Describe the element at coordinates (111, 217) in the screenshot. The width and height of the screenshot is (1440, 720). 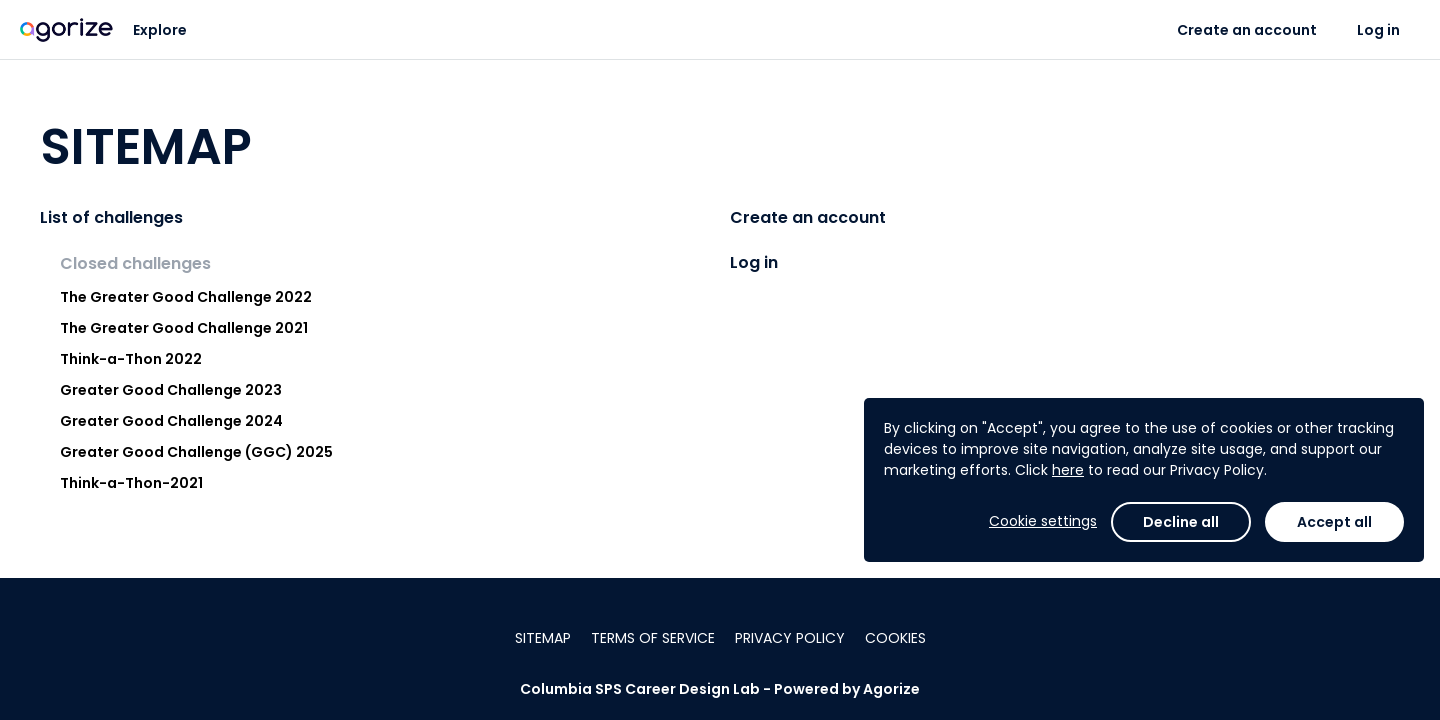
I see `List of challenges` at that location.